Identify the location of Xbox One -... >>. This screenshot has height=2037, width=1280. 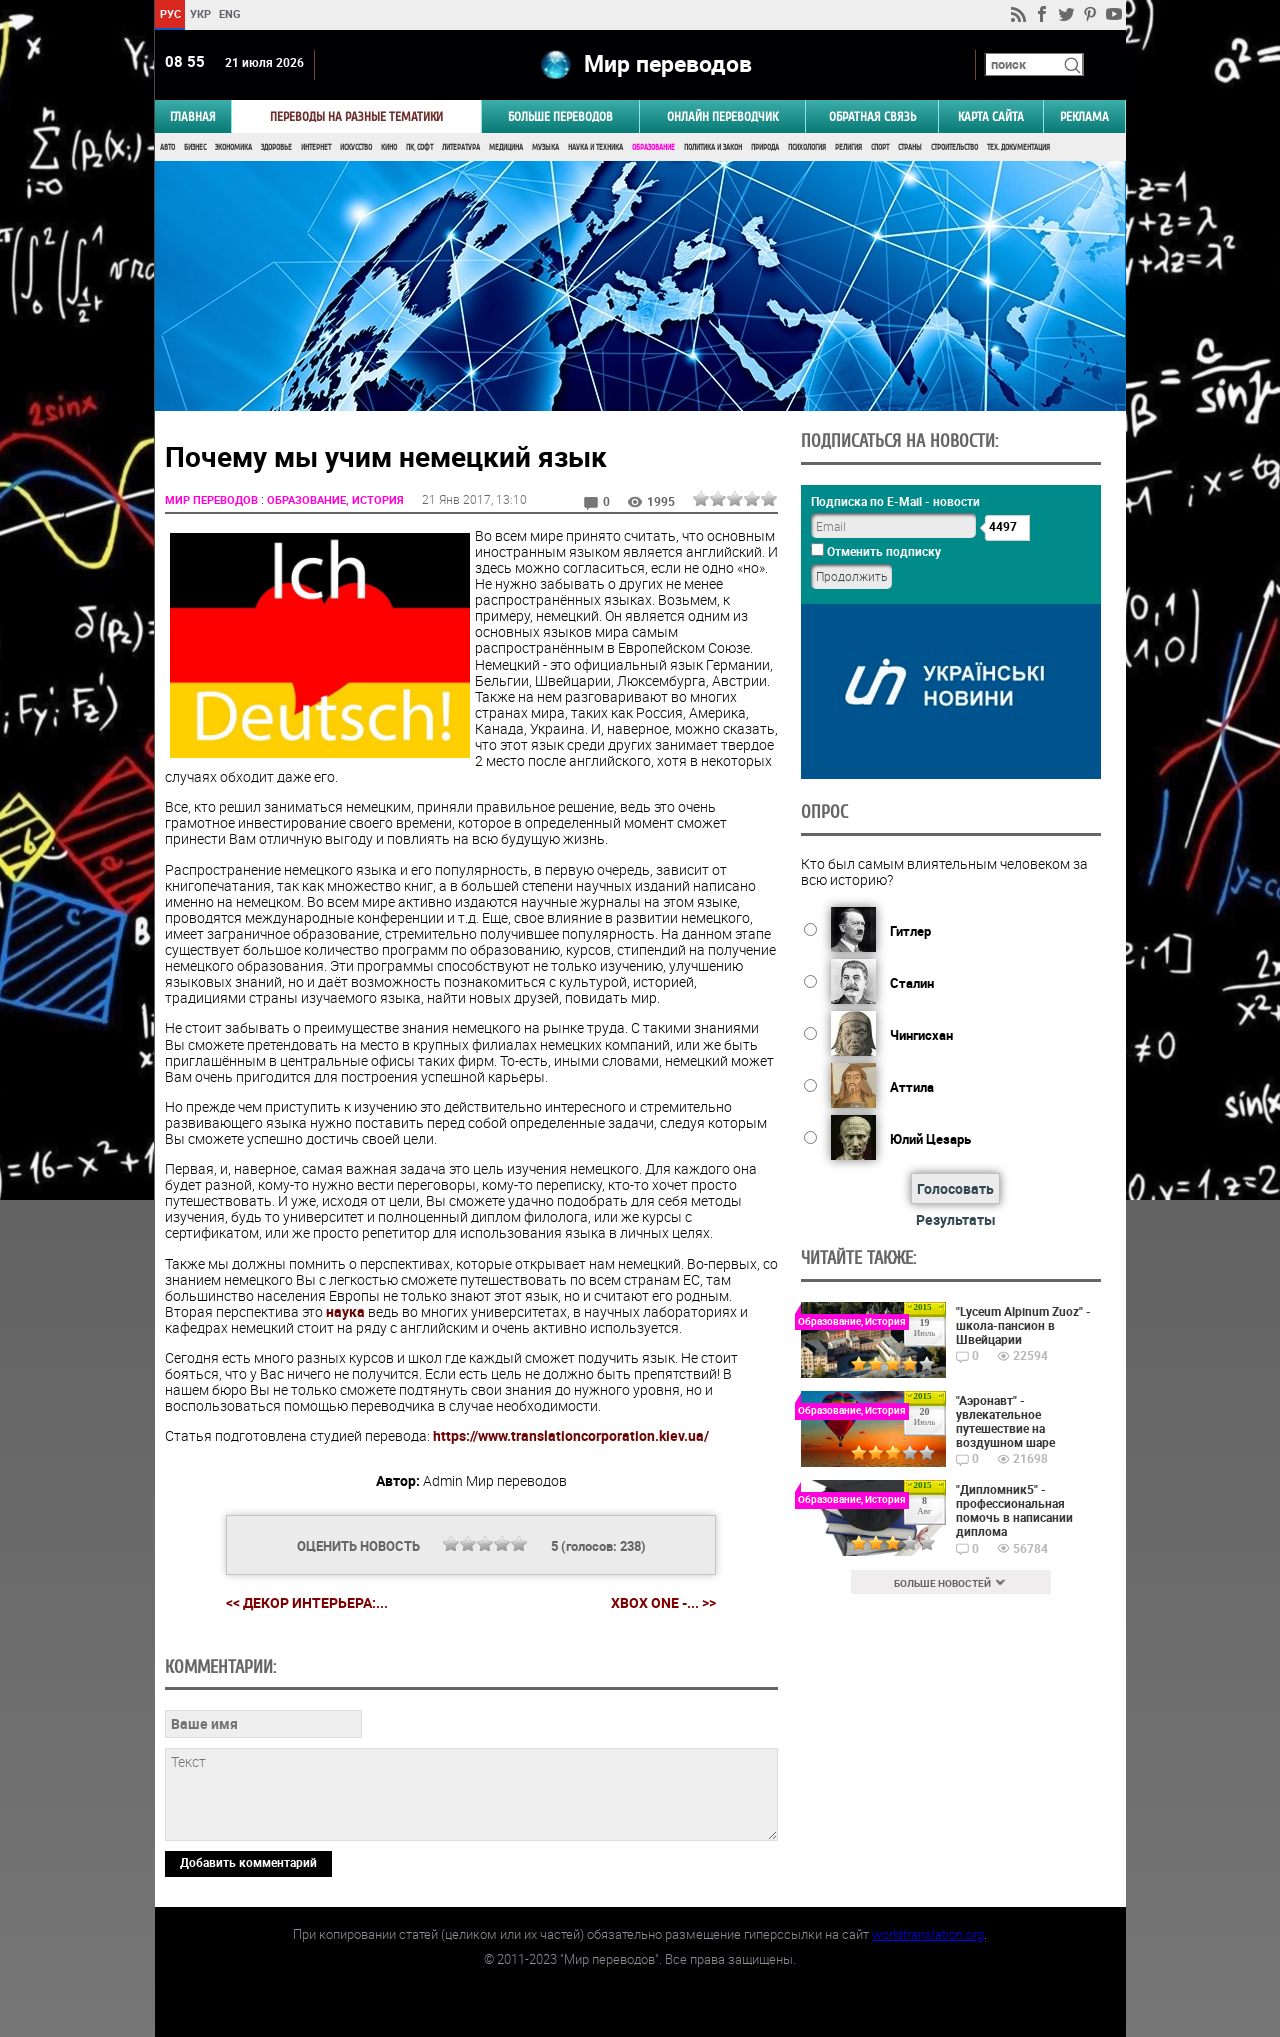
(663, 1603).